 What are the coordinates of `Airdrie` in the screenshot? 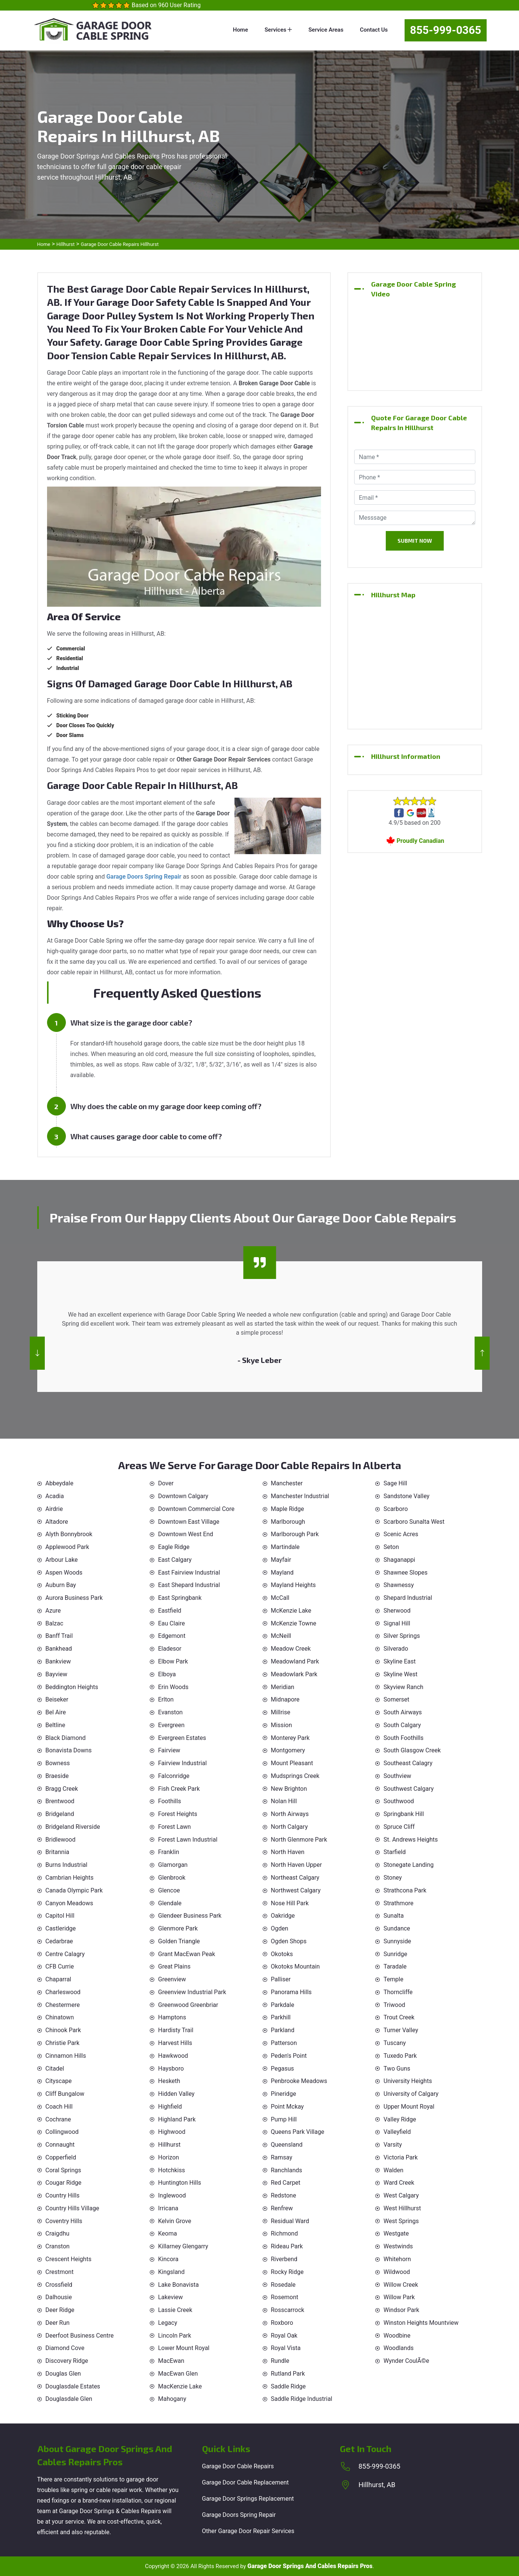 It's located at (54, 1508).